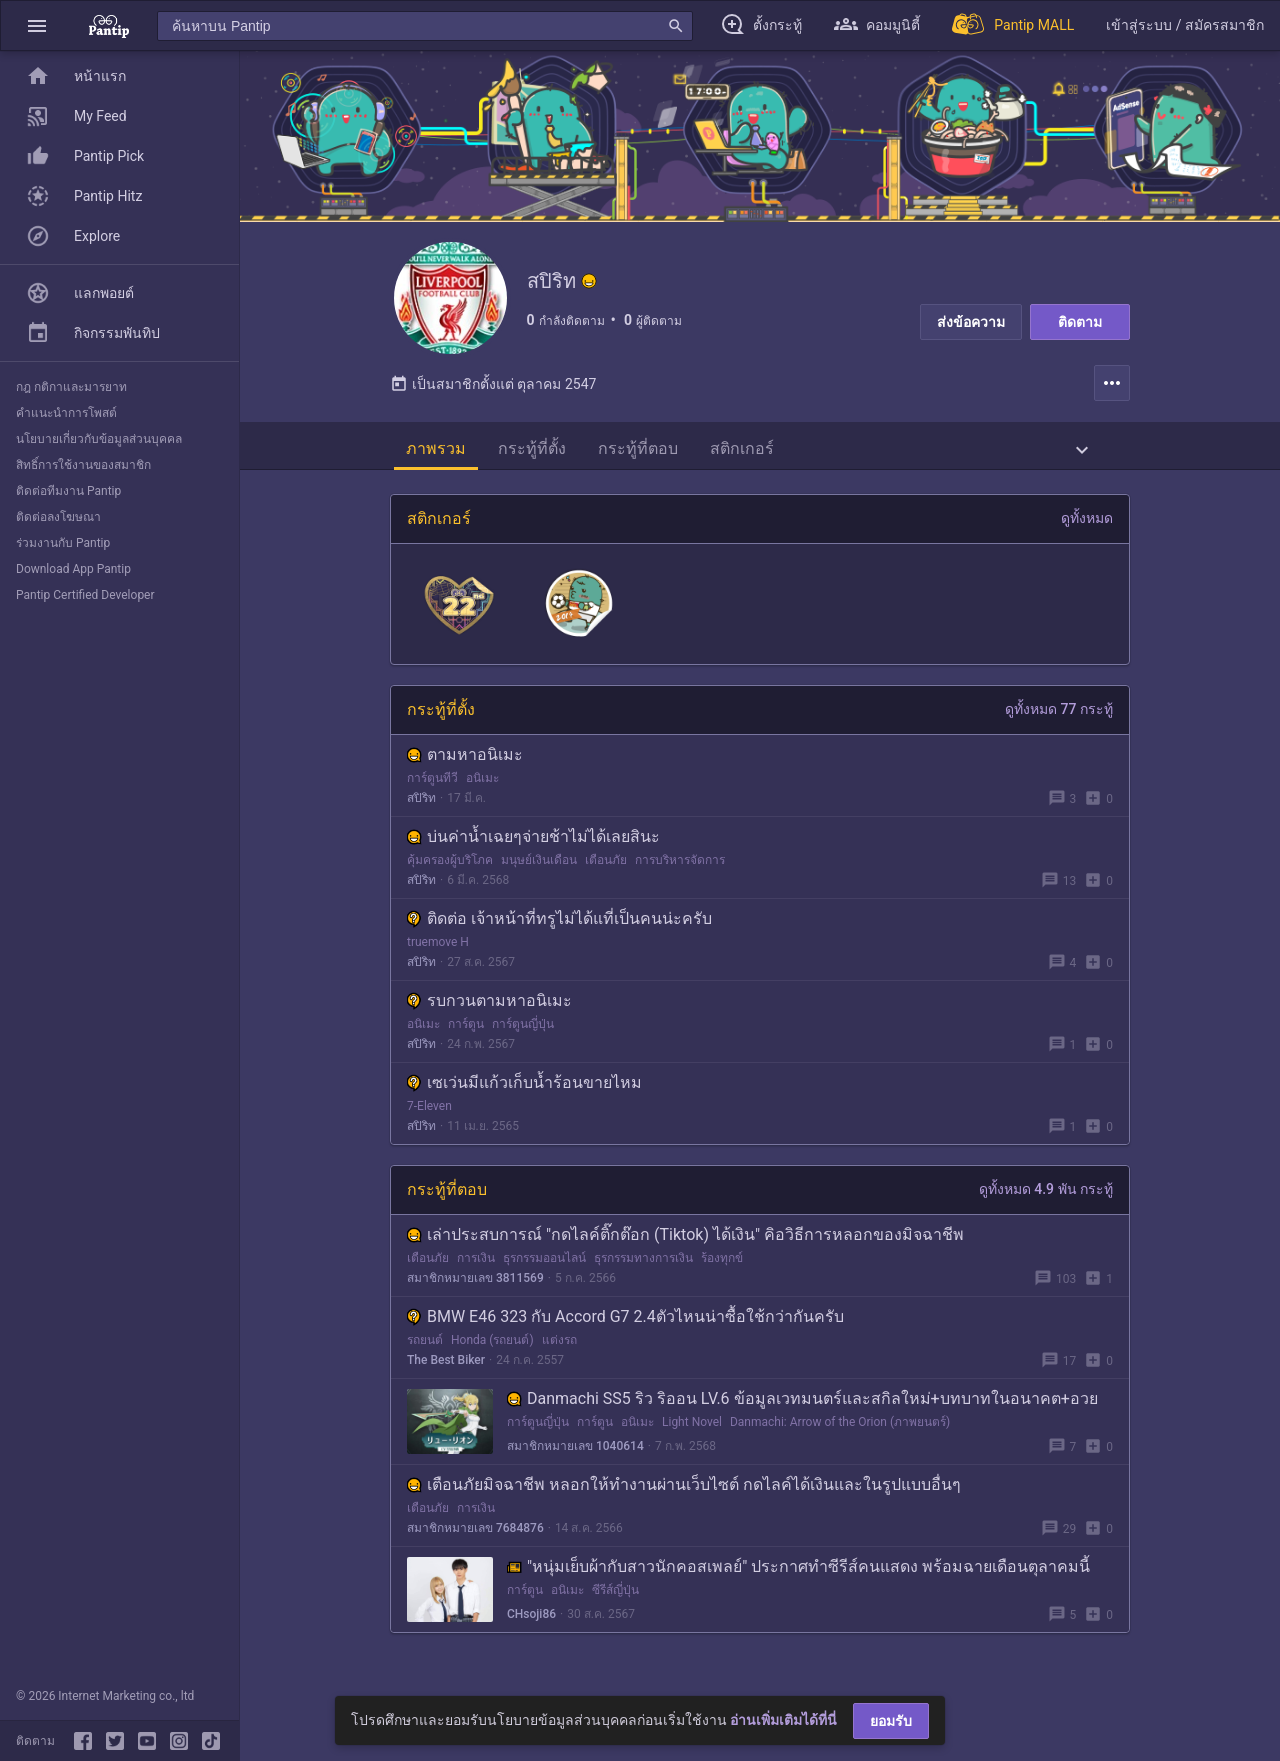  Describe the element at coordinates (489, 1008) in the screenshot. I see `รบกวนตามหาอนิเมะ` at that location.